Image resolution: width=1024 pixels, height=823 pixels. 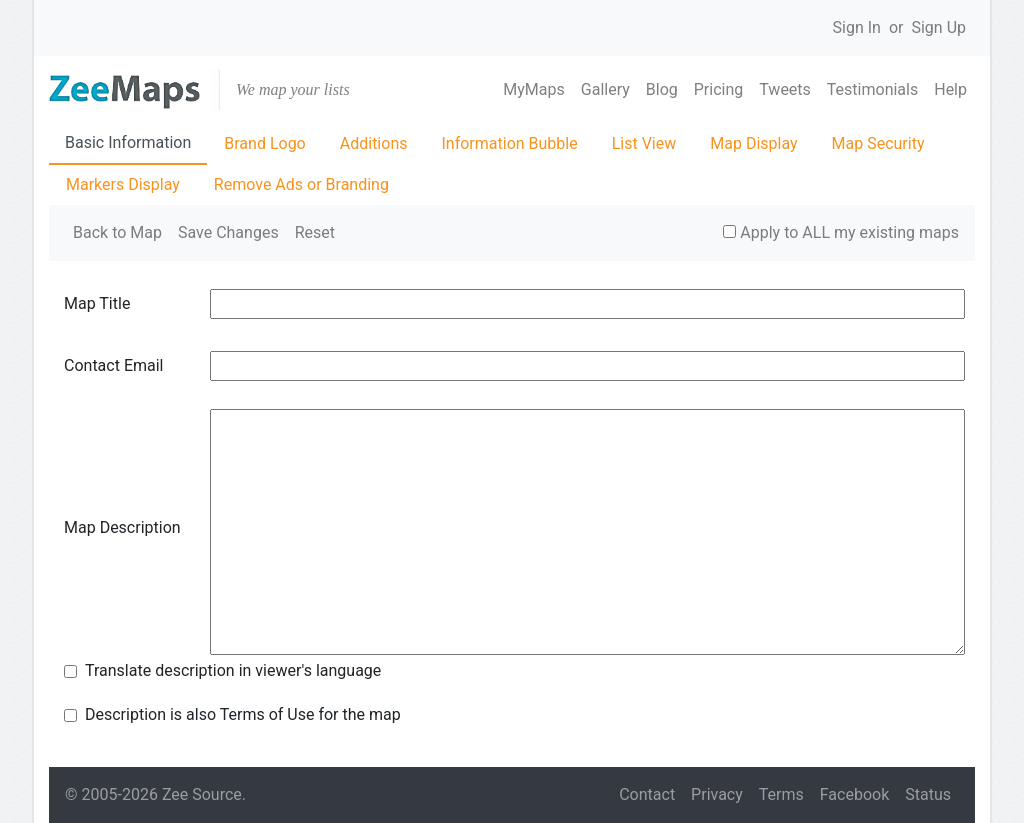 I want to click on Sign In [button], so click(x=857, y=27).